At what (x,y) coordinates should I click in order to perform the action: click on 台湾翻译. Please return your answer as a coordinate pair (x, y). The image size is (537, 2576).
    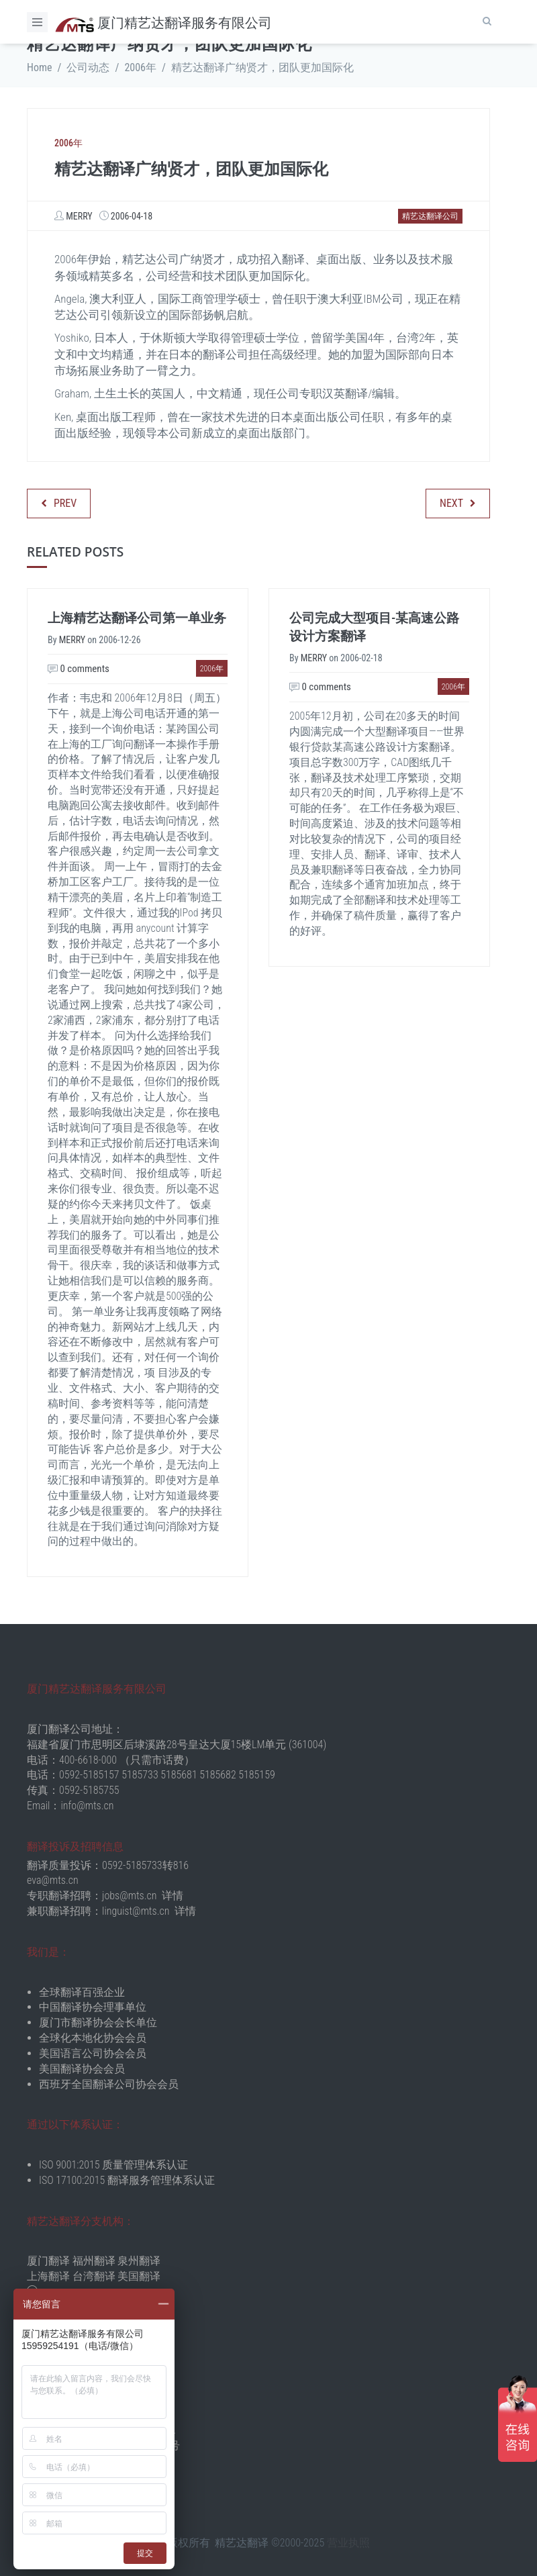
    Looking at the image, I should click on (93, 2276).